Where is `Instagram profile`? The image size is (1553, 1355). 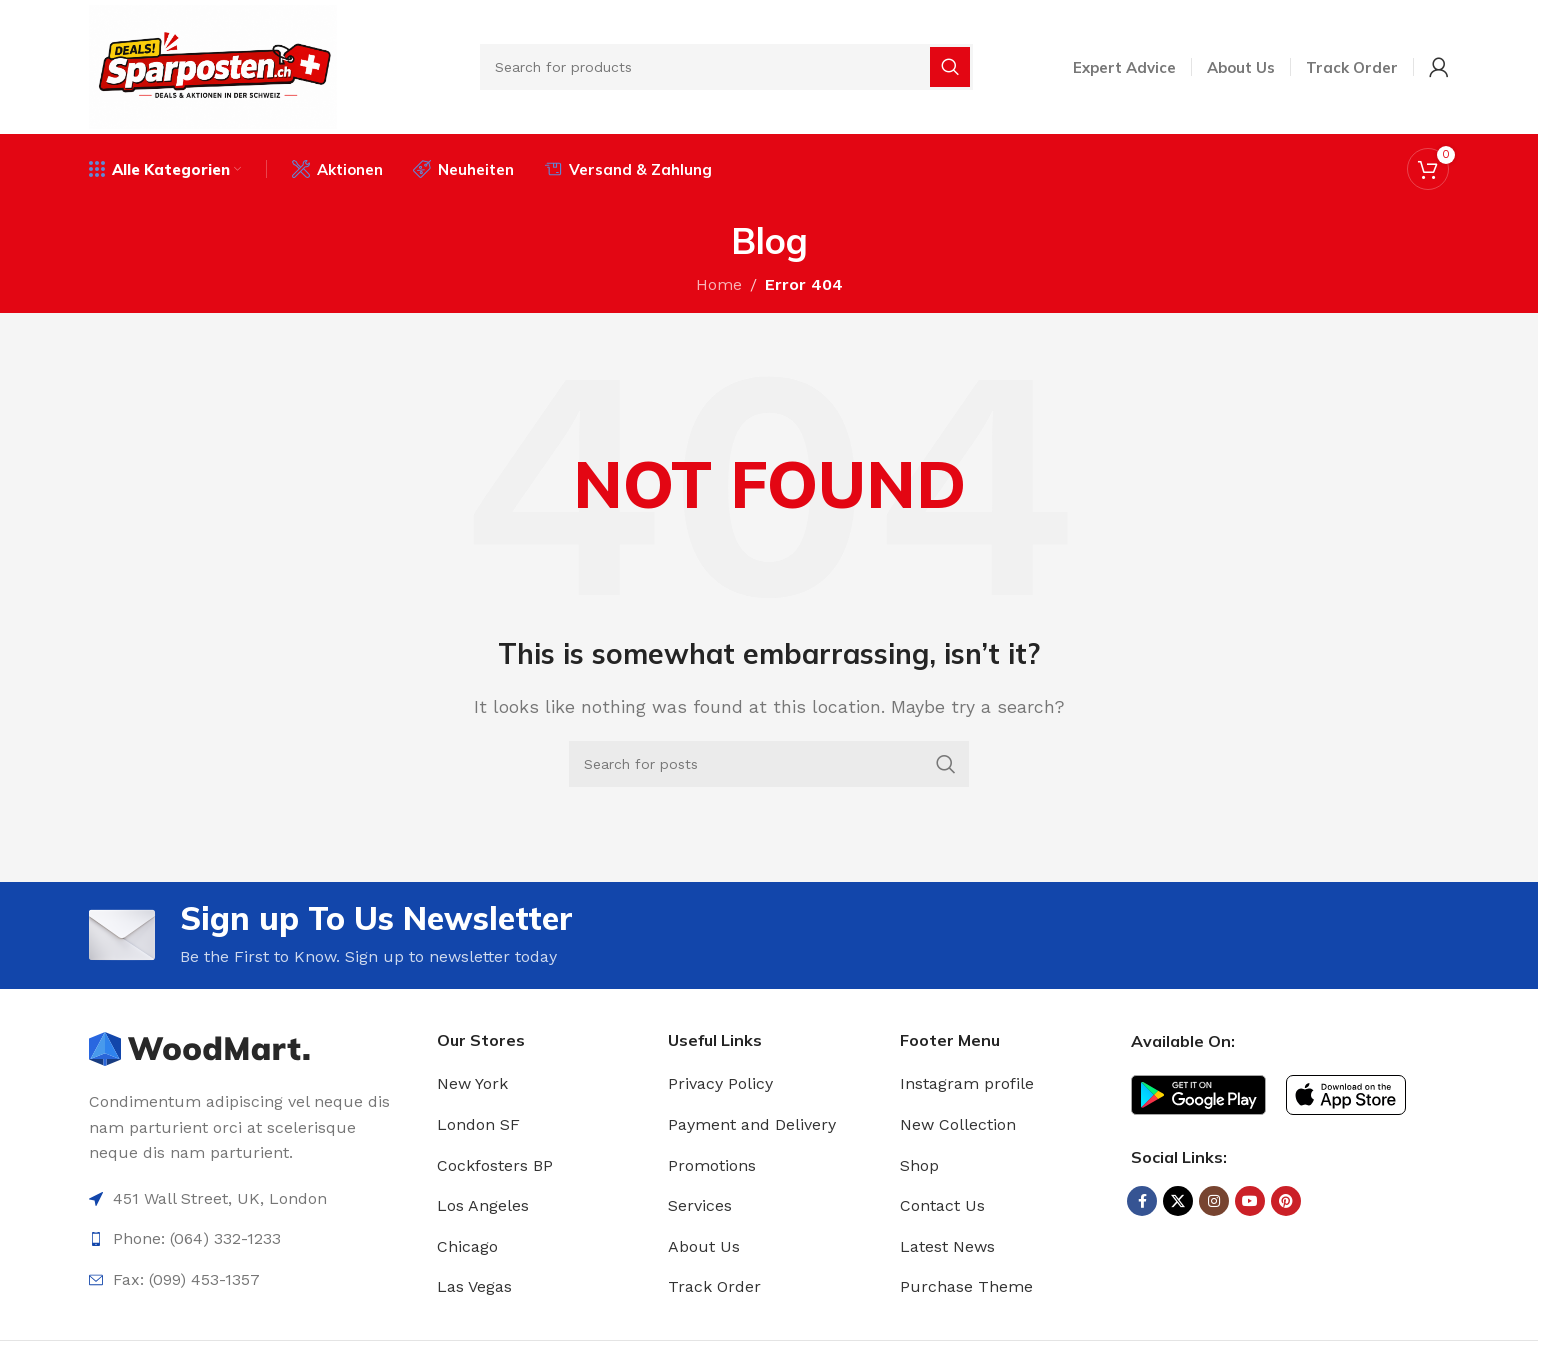 Instagram profile is located at coordinates (967, 1083).